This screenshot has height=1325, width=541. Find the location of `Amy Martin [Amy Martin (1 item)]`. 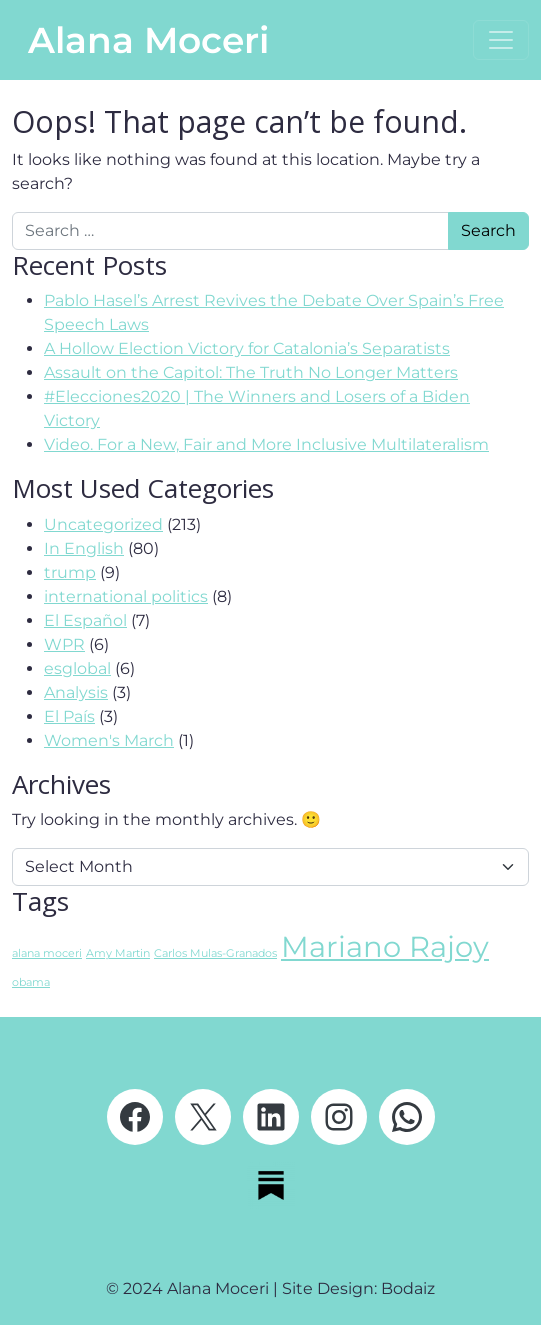

Amy Martin [Amy Martin (1 item)] is located at coordinates (118, 953).